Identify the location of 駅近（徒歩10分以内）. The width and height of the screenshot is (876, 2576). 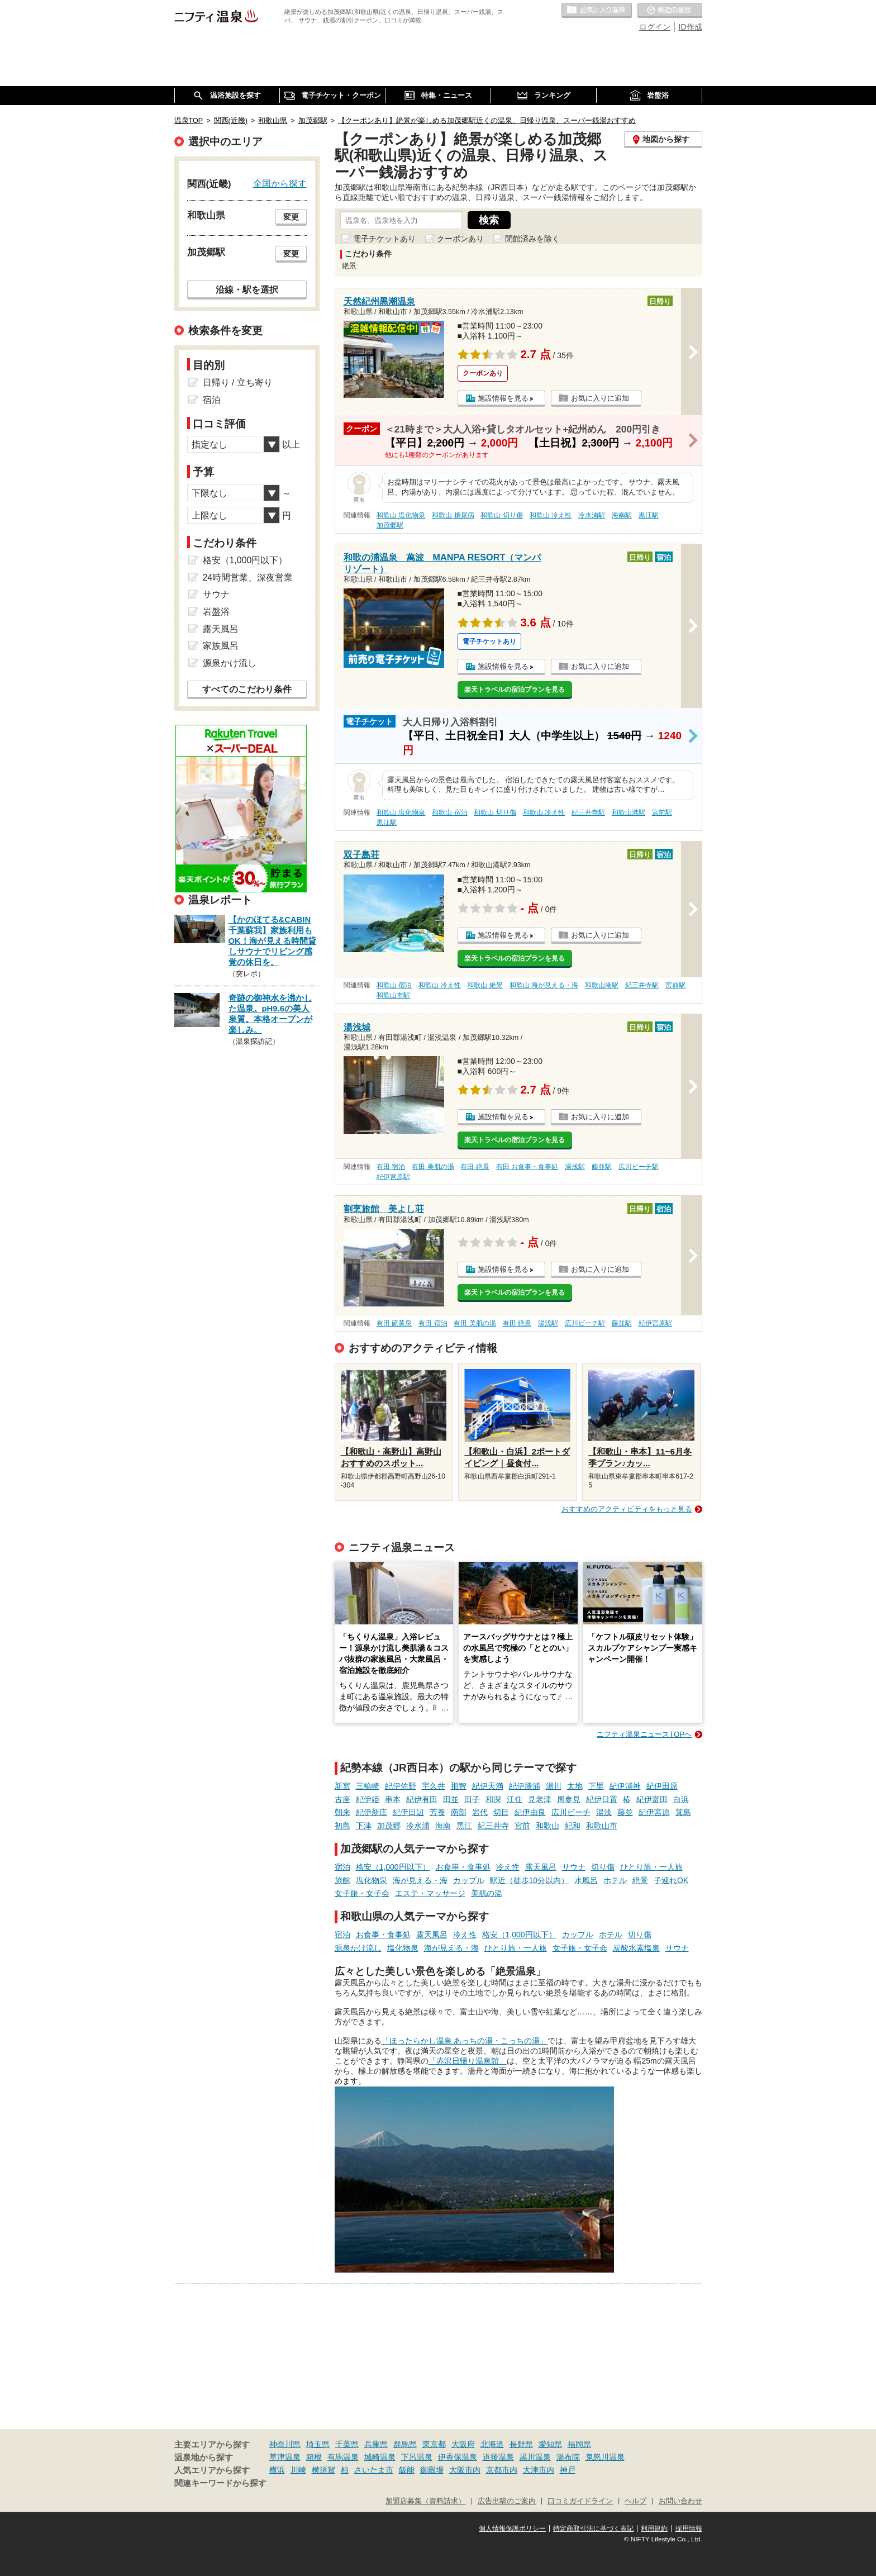
(529, 1880).